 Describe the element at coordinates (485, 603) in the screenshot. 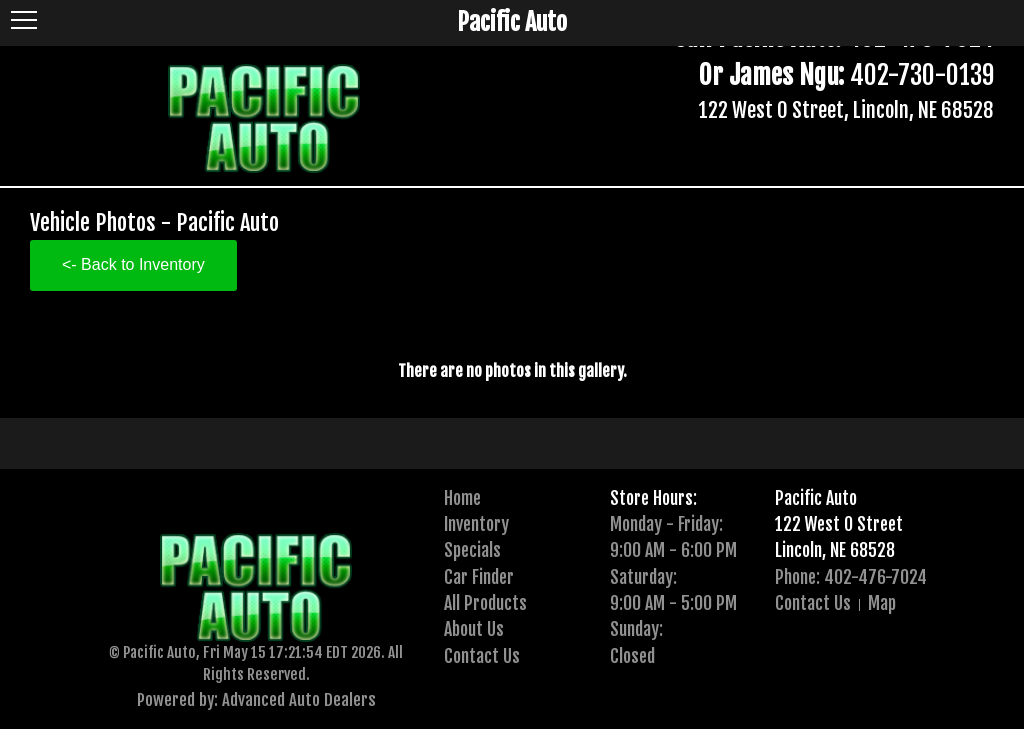

I see `All Products` at that location.